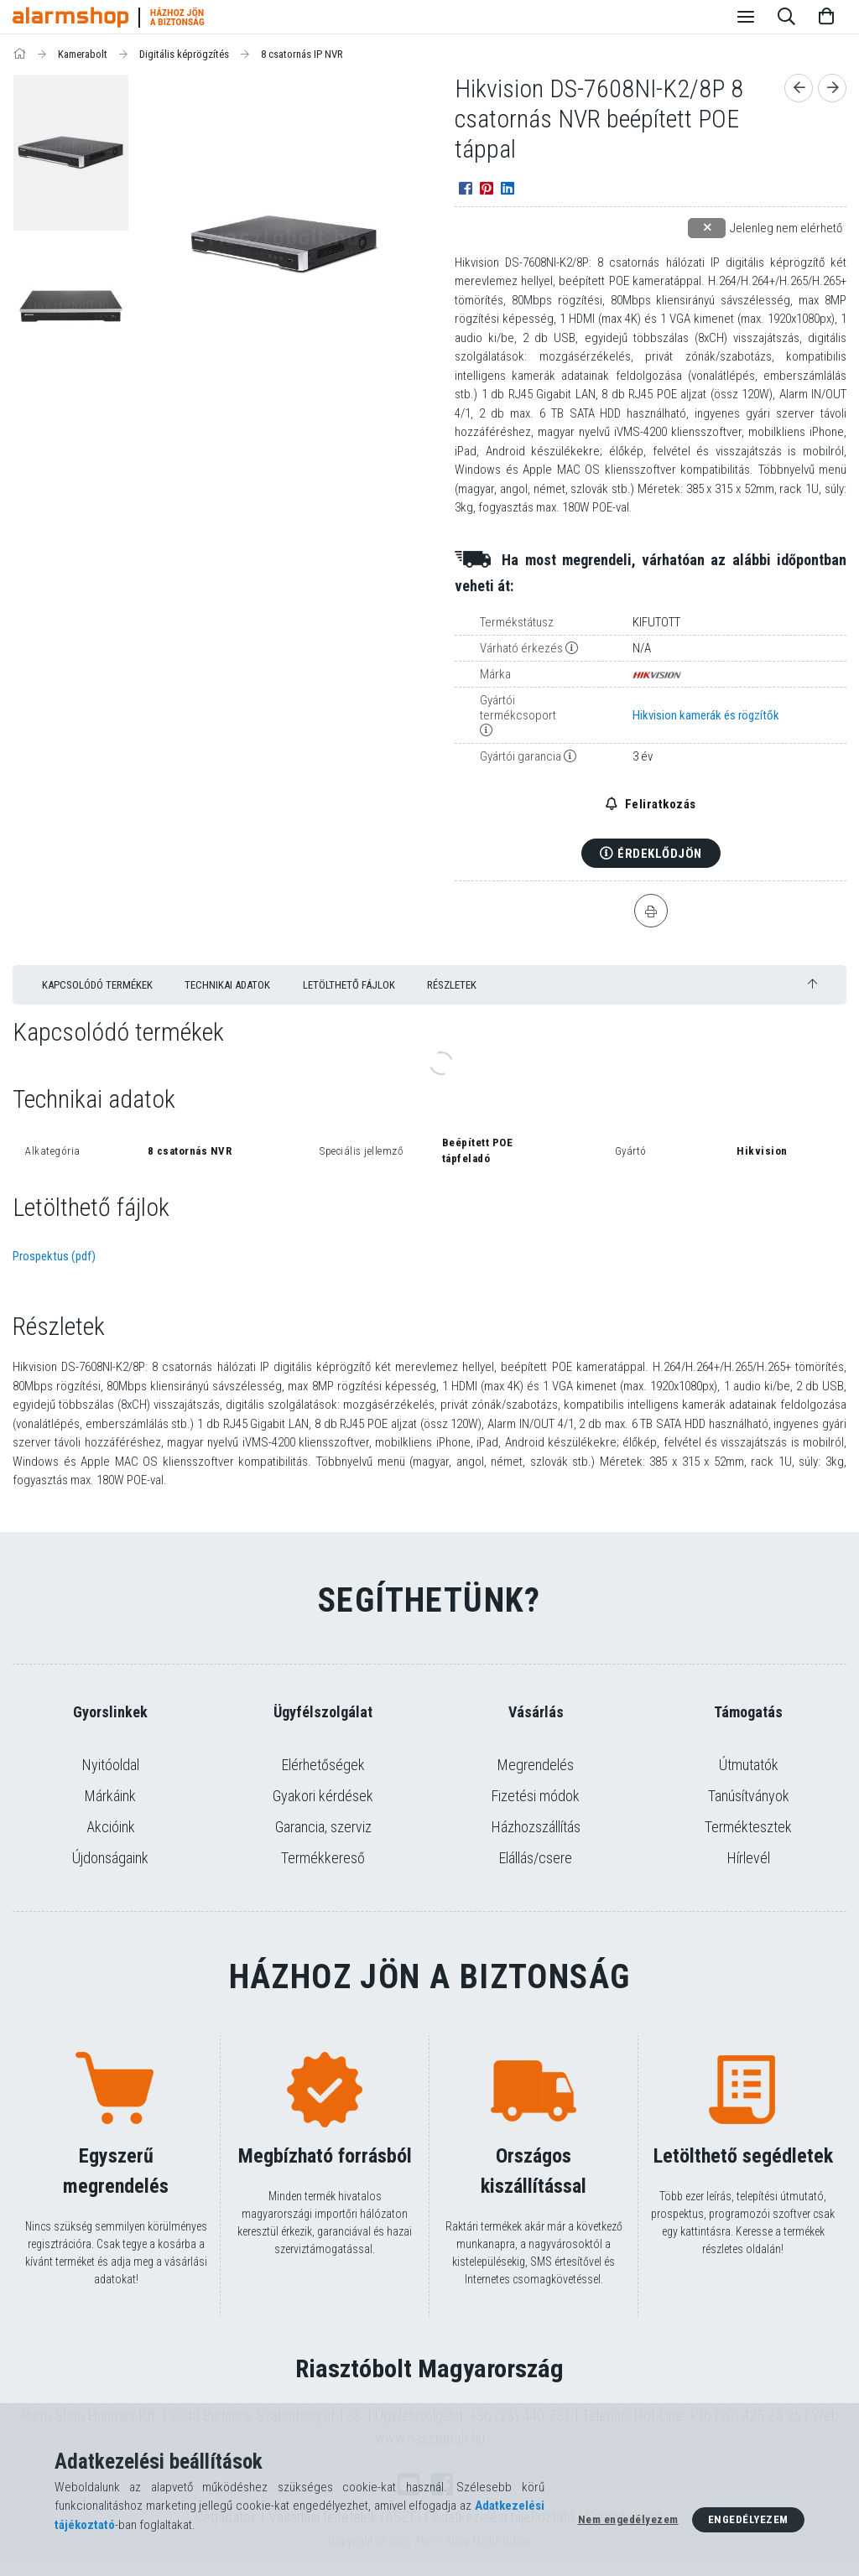 The image size is (859, 2576). Describe the element at coordinates (748, 1858) in the screenshot. I see `Hírlevél` at that location.